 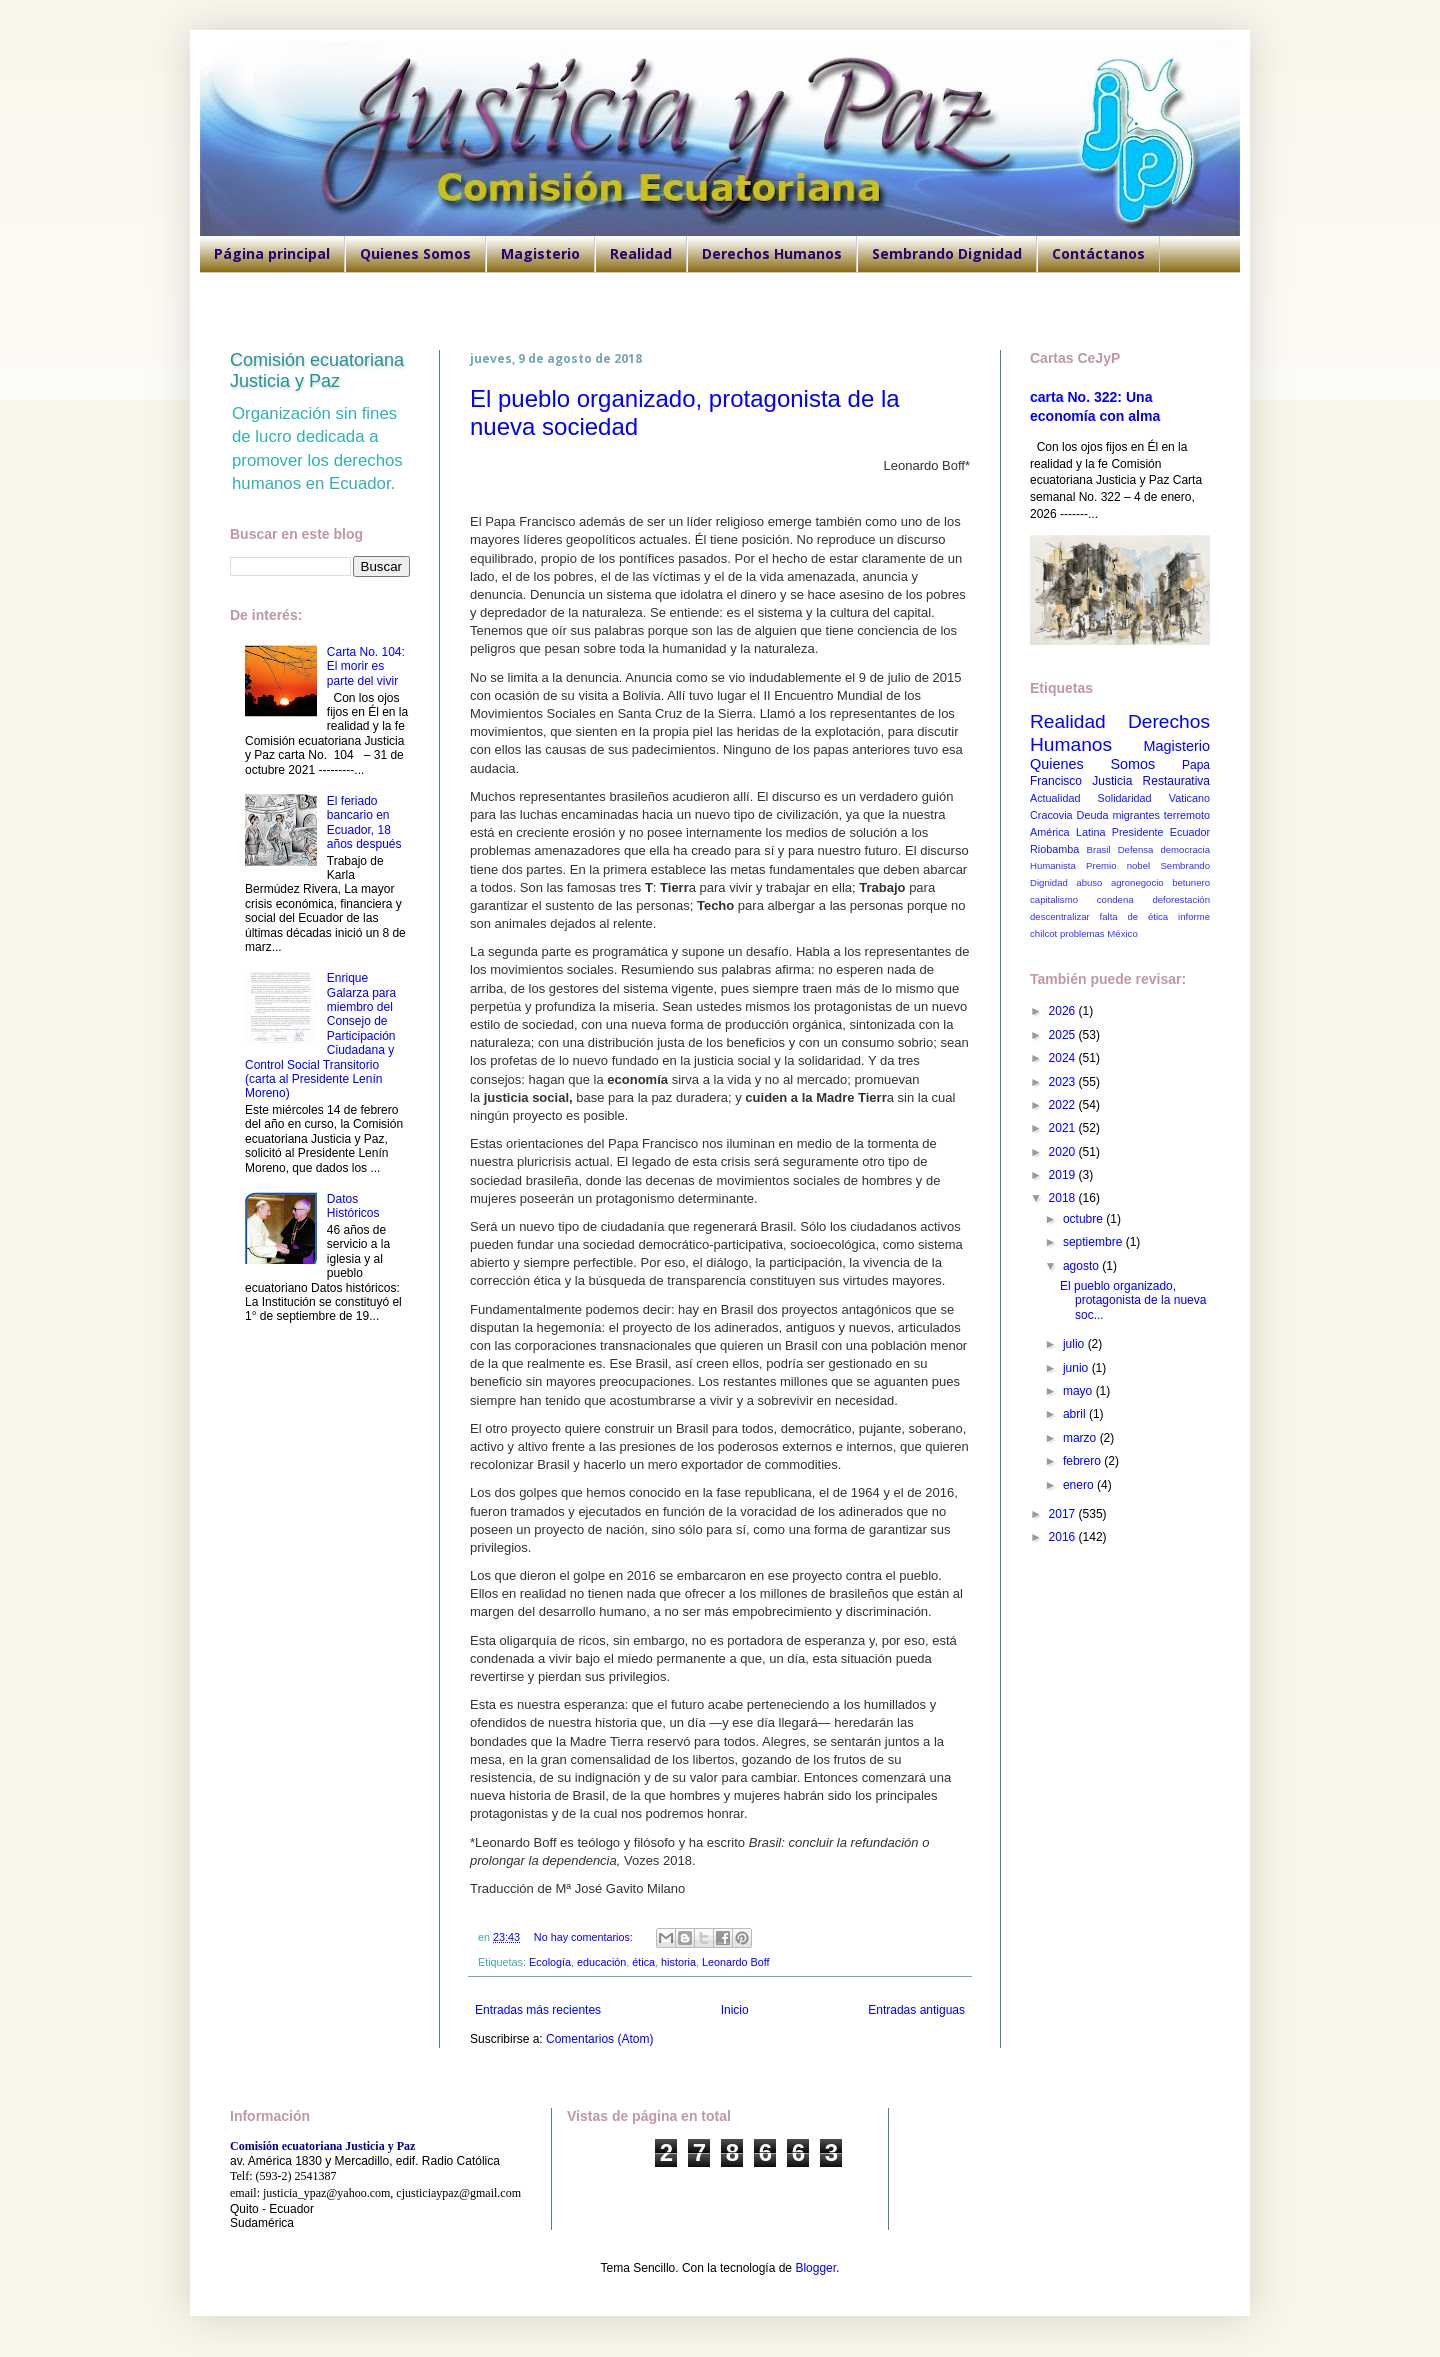 What do you see at coordinates (540, 253) in the screenshot?
I see `Magisterio` at bounding box center [540, 253].